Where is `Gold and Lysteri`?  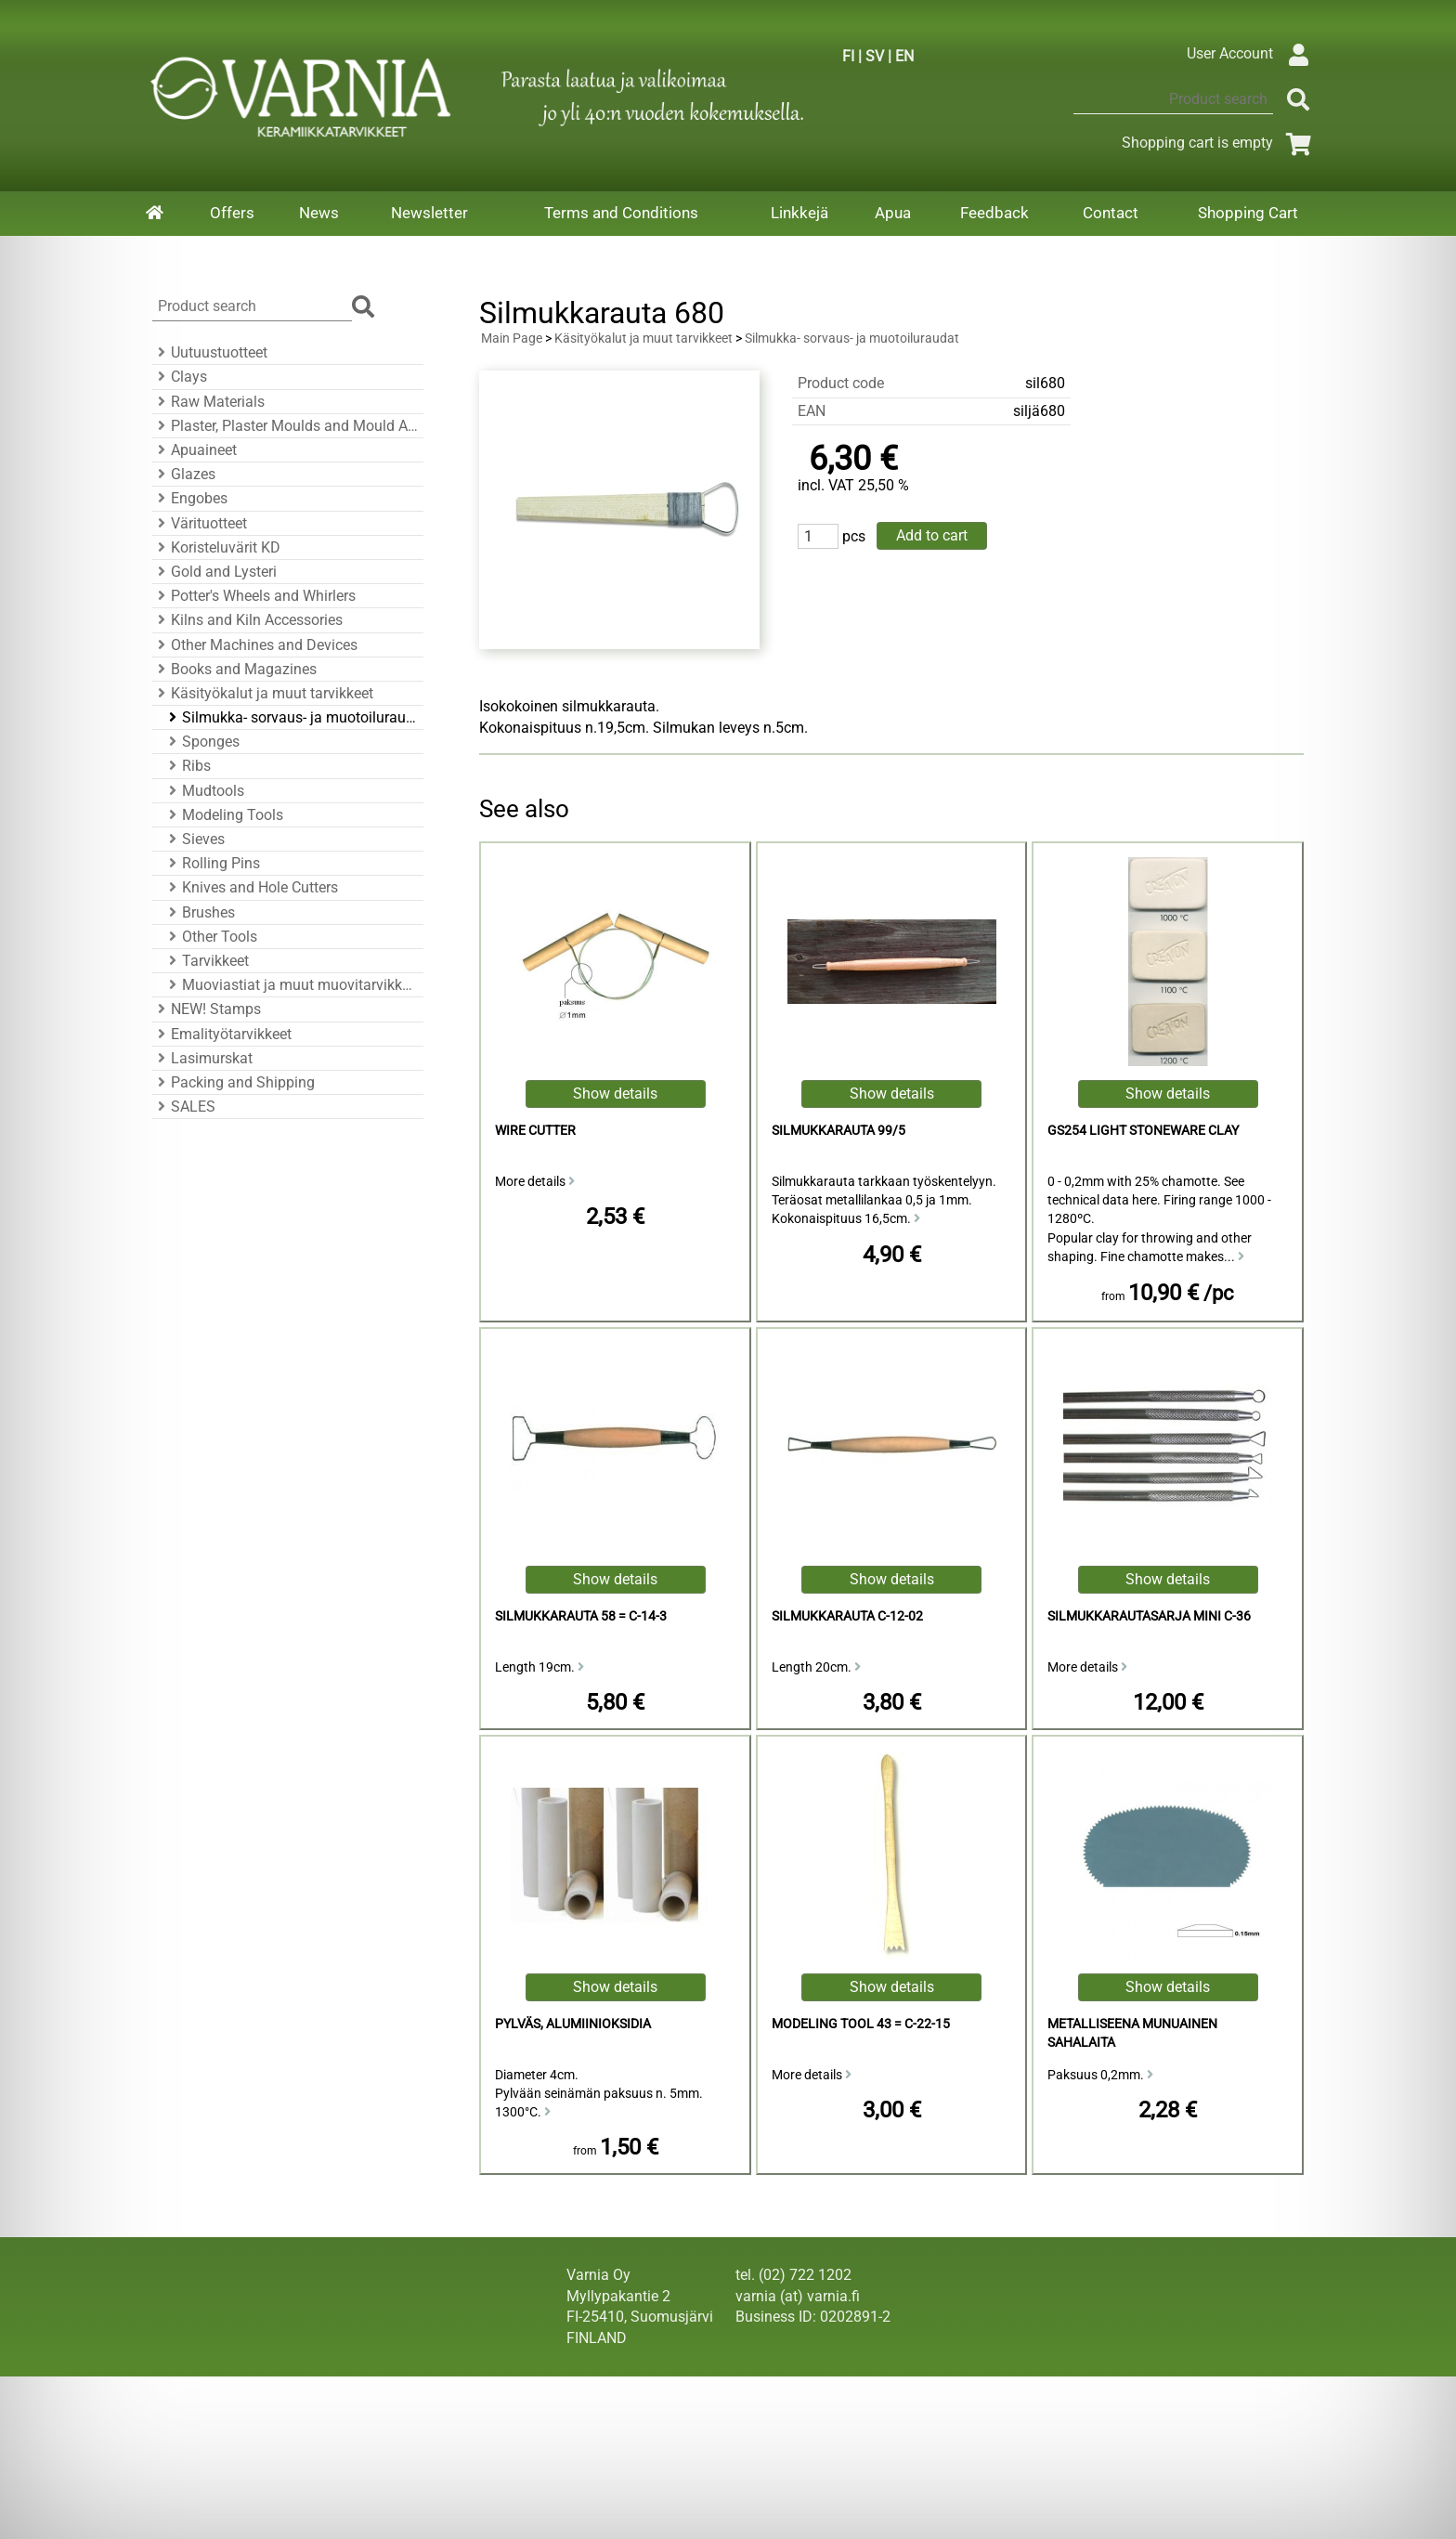 Gold and Lysteri is located at coordinates (214, 571).